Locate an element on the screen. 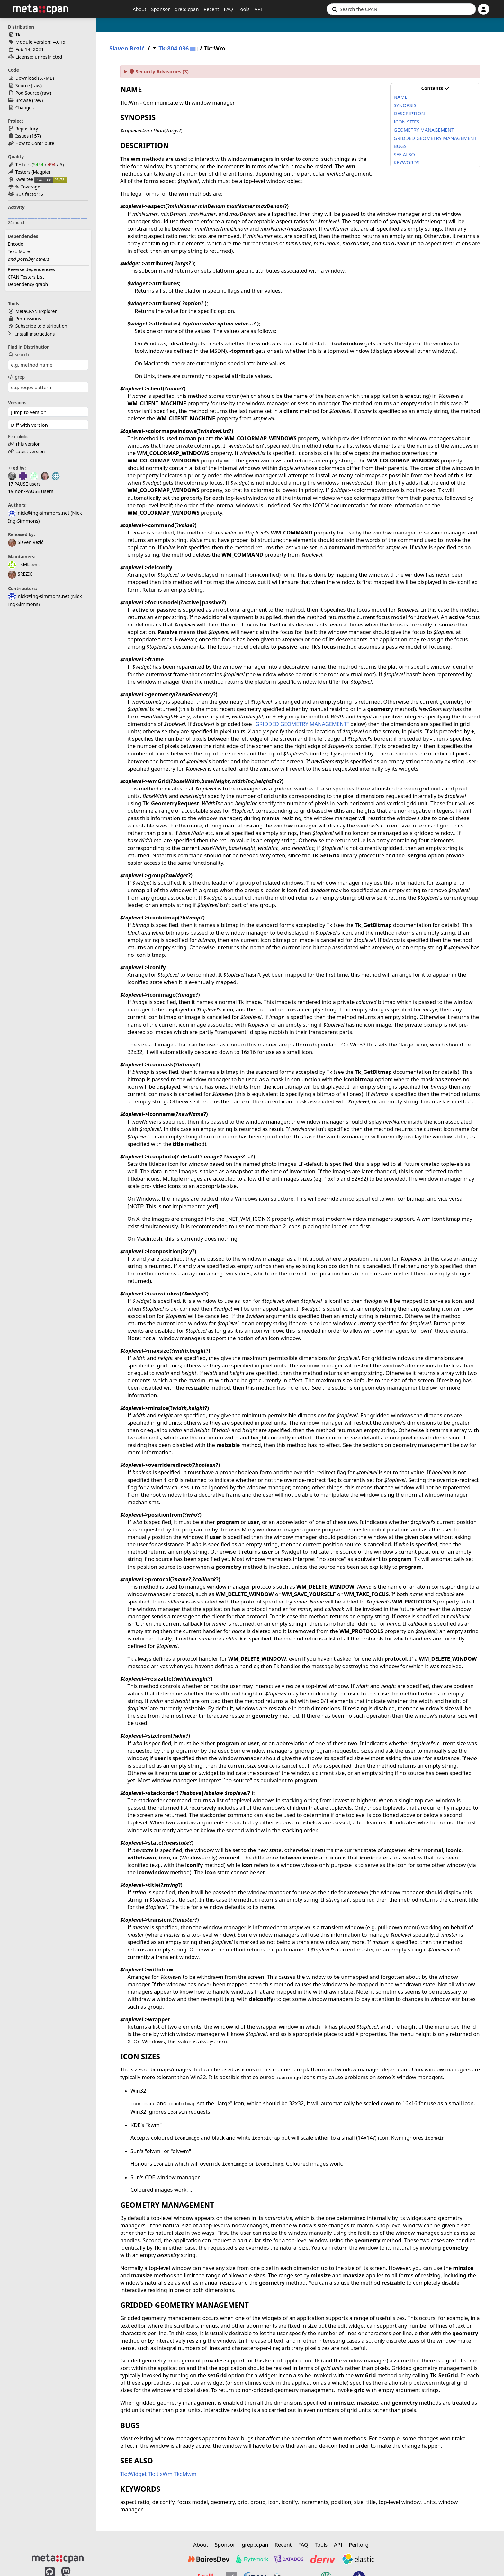  Source is located at coordinates (22, 85).